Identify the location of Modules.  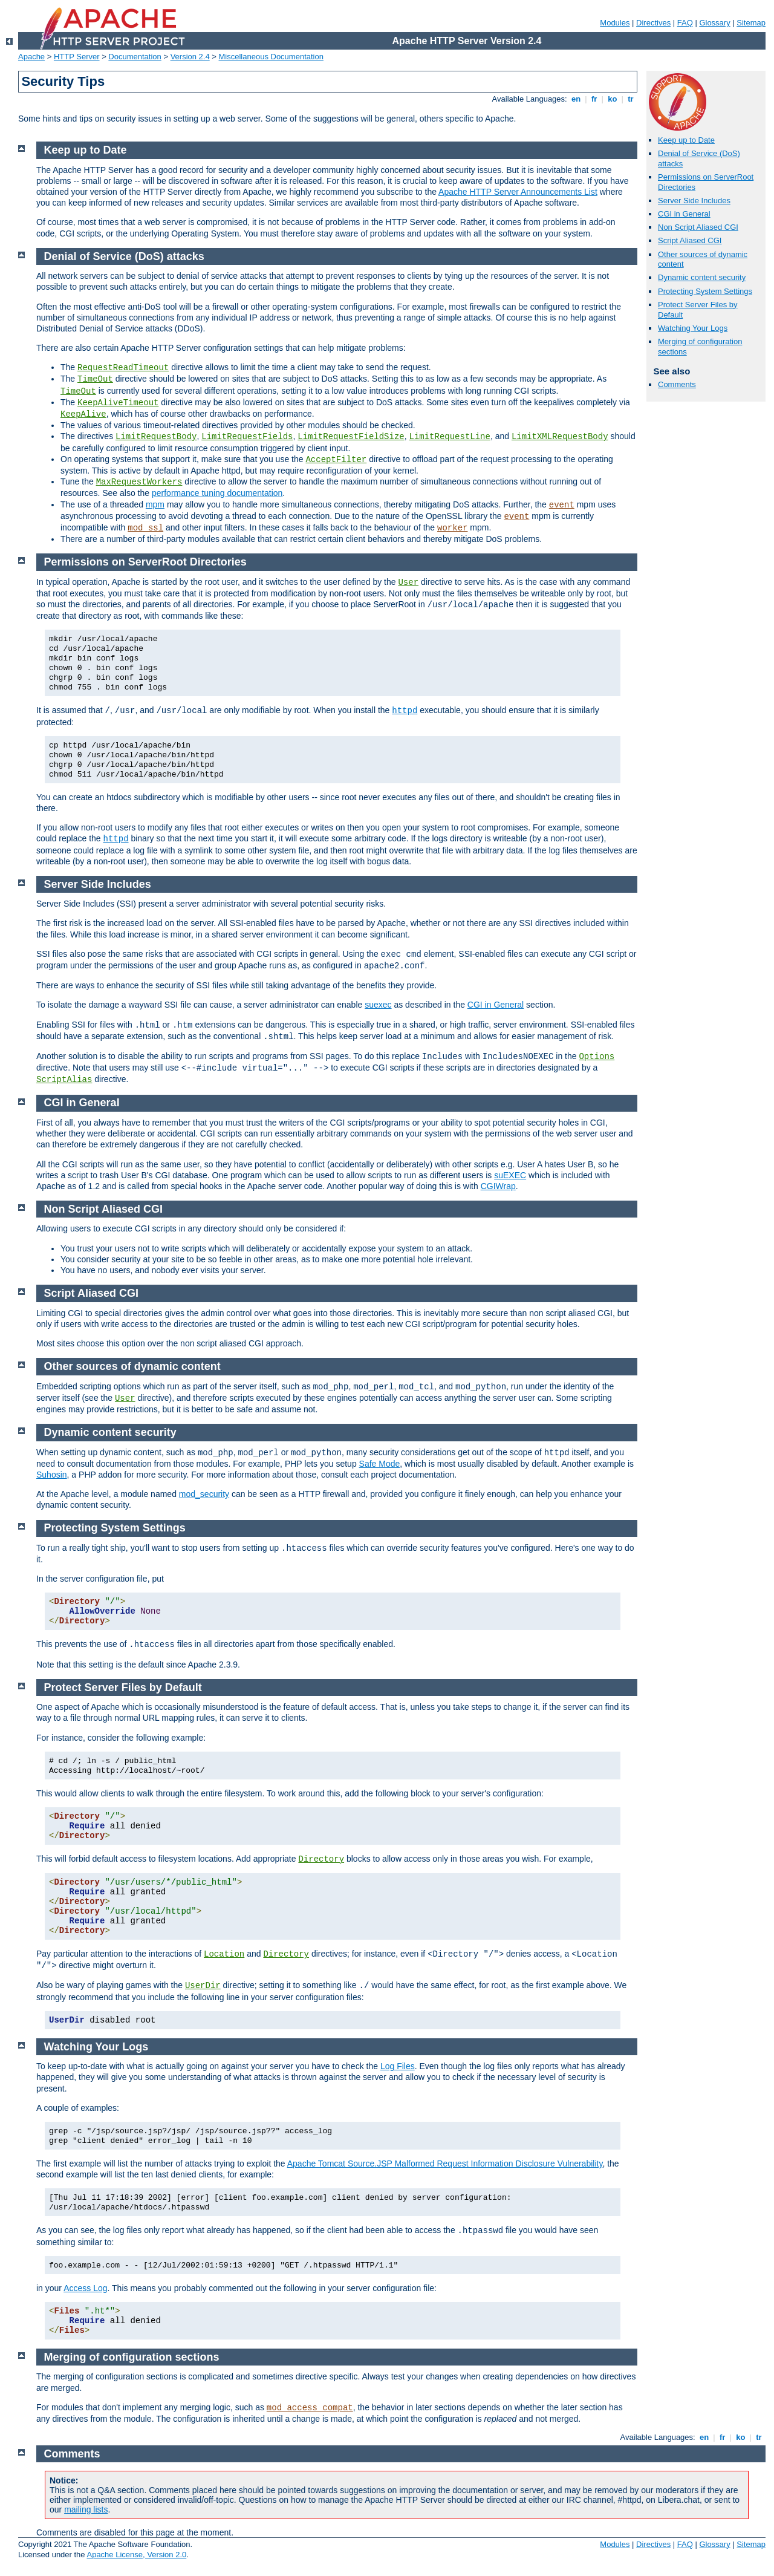
(614, 22).